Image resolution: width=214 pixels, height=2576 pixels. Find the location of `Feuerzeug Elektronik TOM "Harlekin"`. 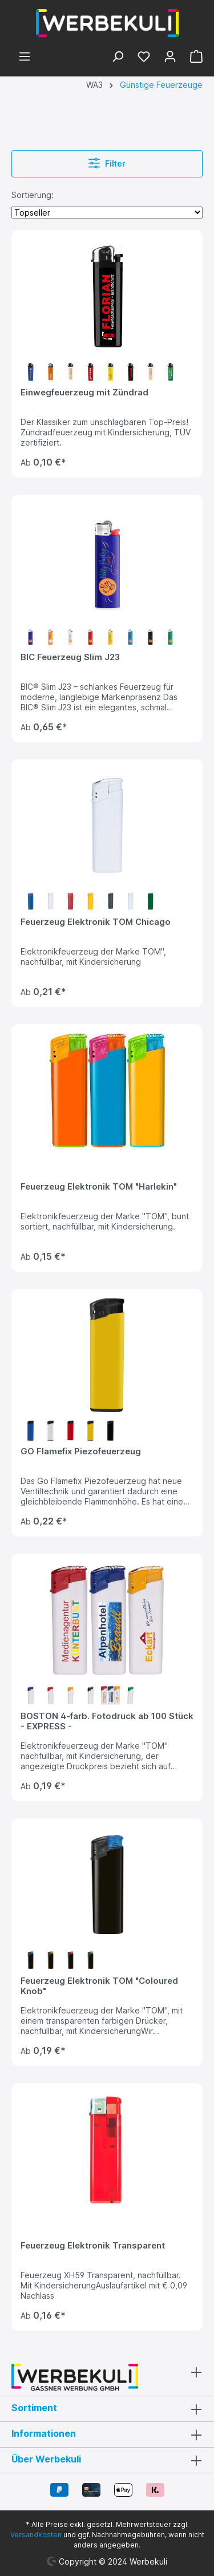

Feuerzeug Elektronik TOM "Harlekin" is located at coordinates (99, 1187).